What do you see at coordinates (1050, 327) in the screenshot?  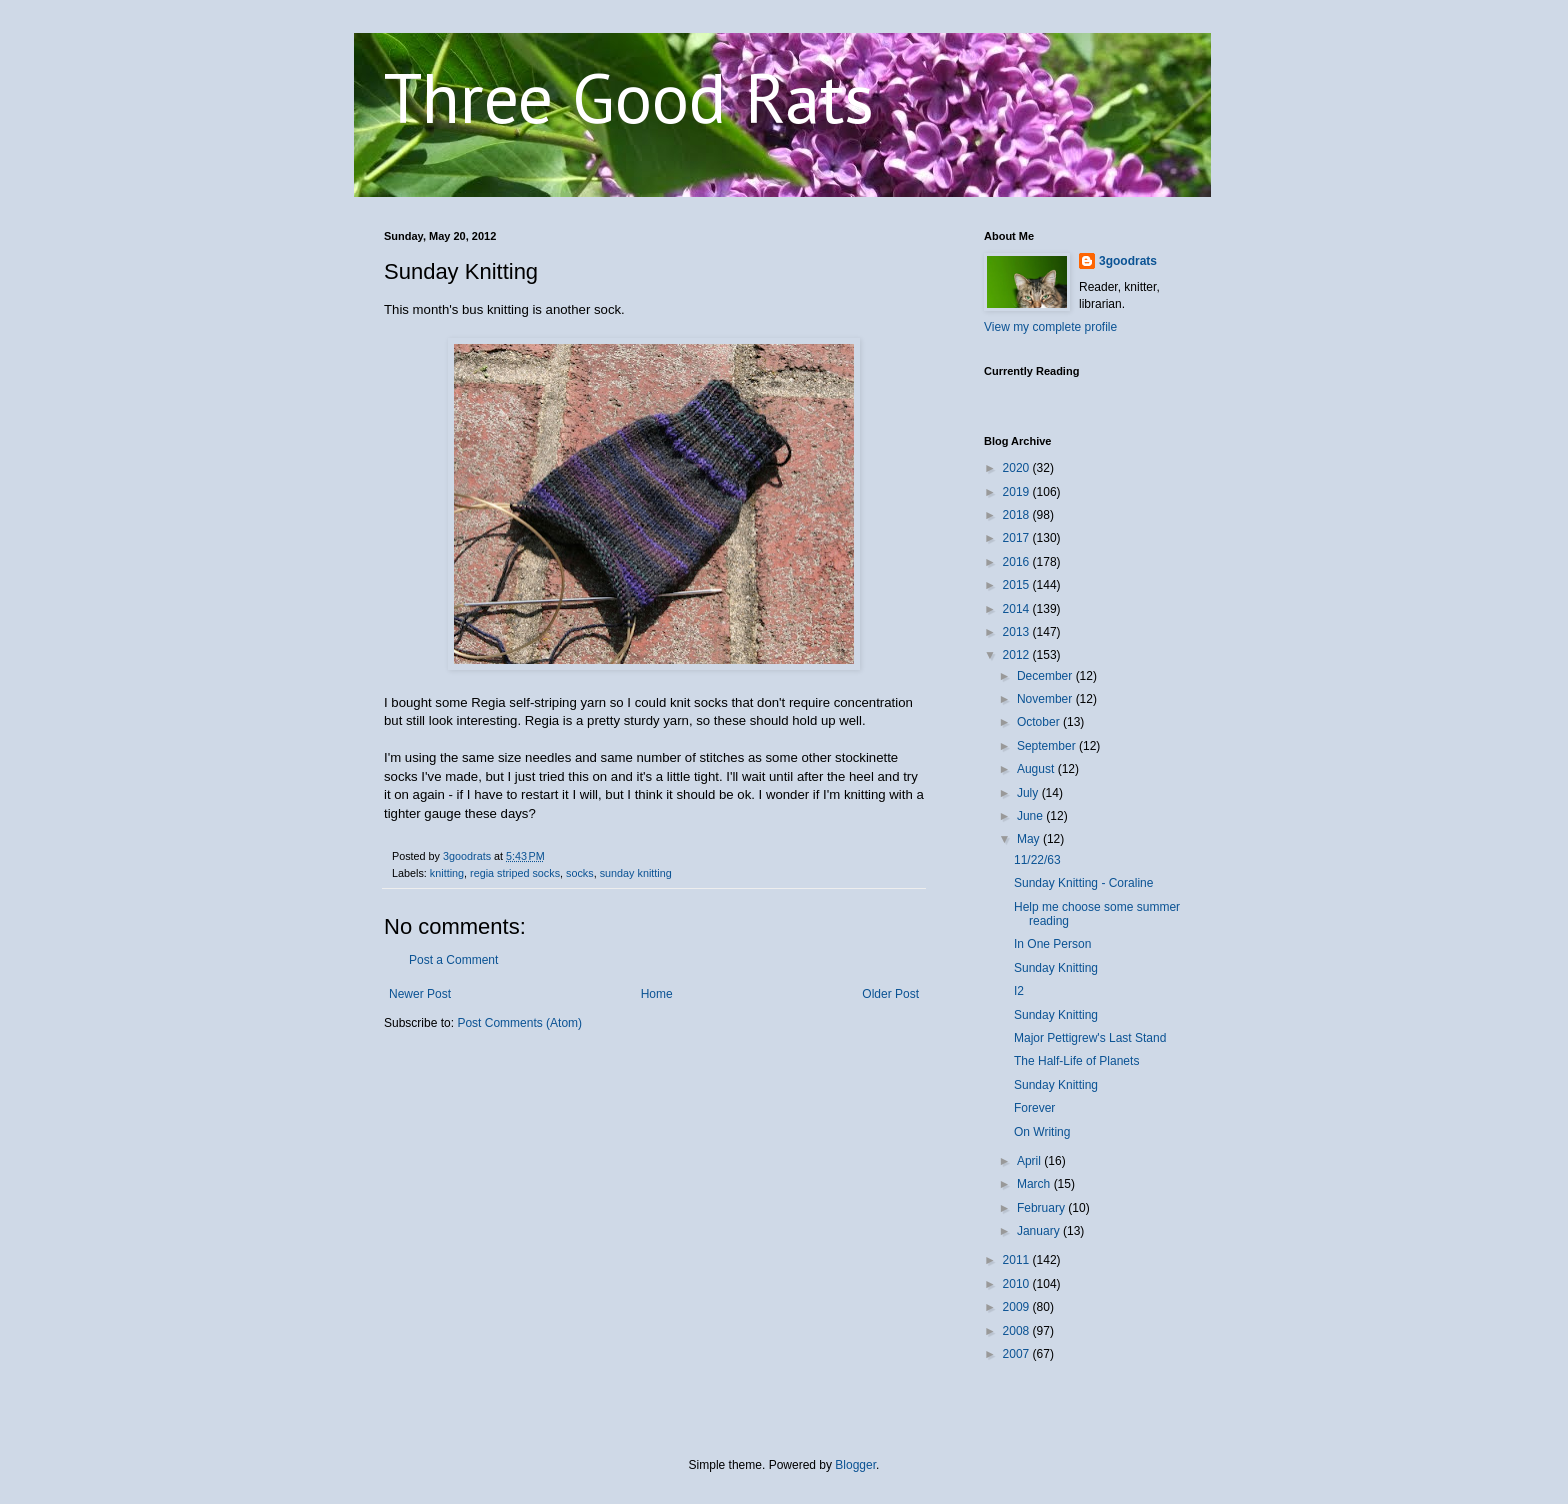 I see `View my complete profile` at bounding box center [1050, 327].